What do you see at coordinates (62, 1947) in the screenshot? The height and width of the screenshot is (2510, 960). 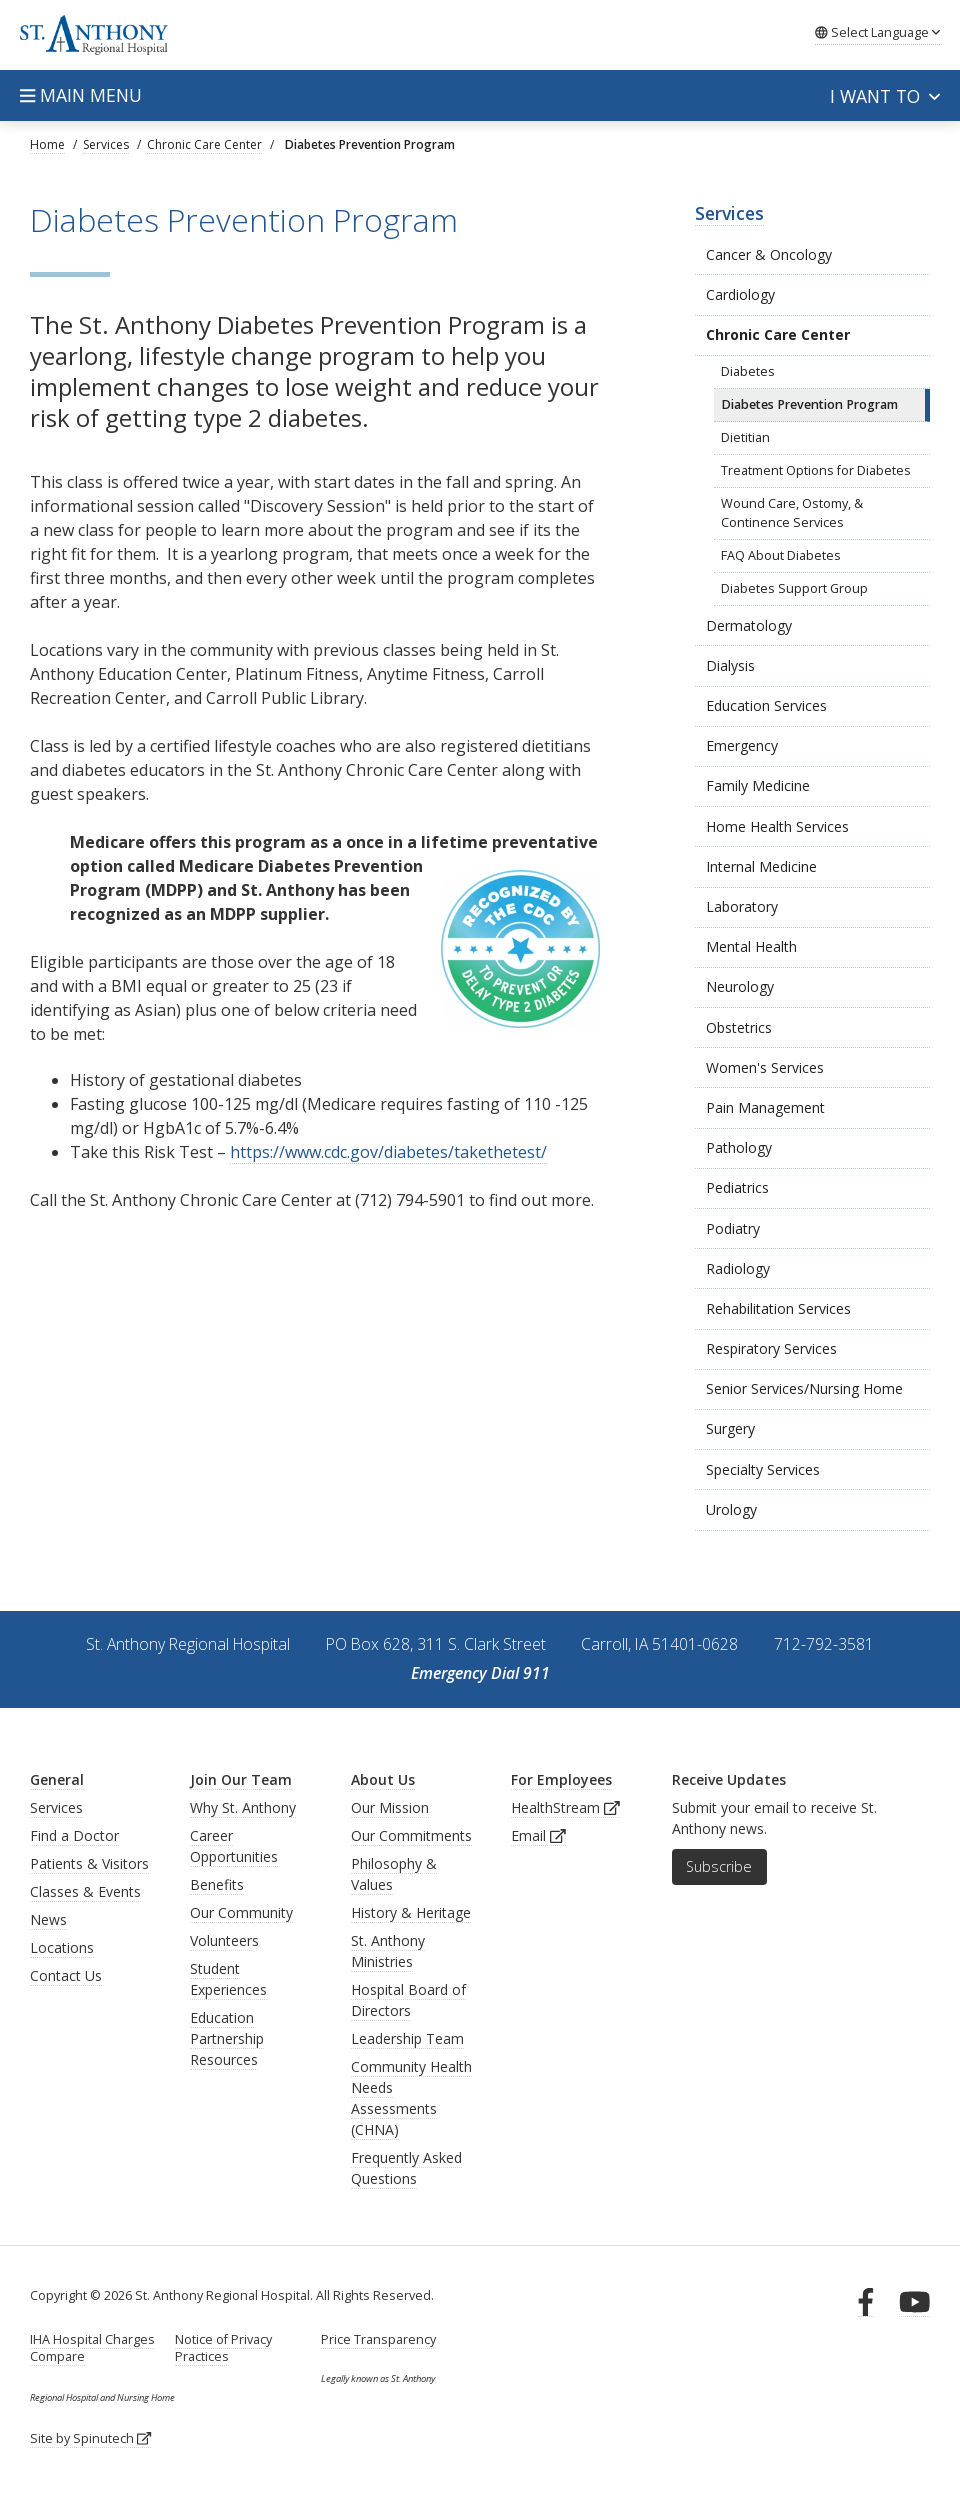 I see `Locations` at bounding box center [62, 1947].